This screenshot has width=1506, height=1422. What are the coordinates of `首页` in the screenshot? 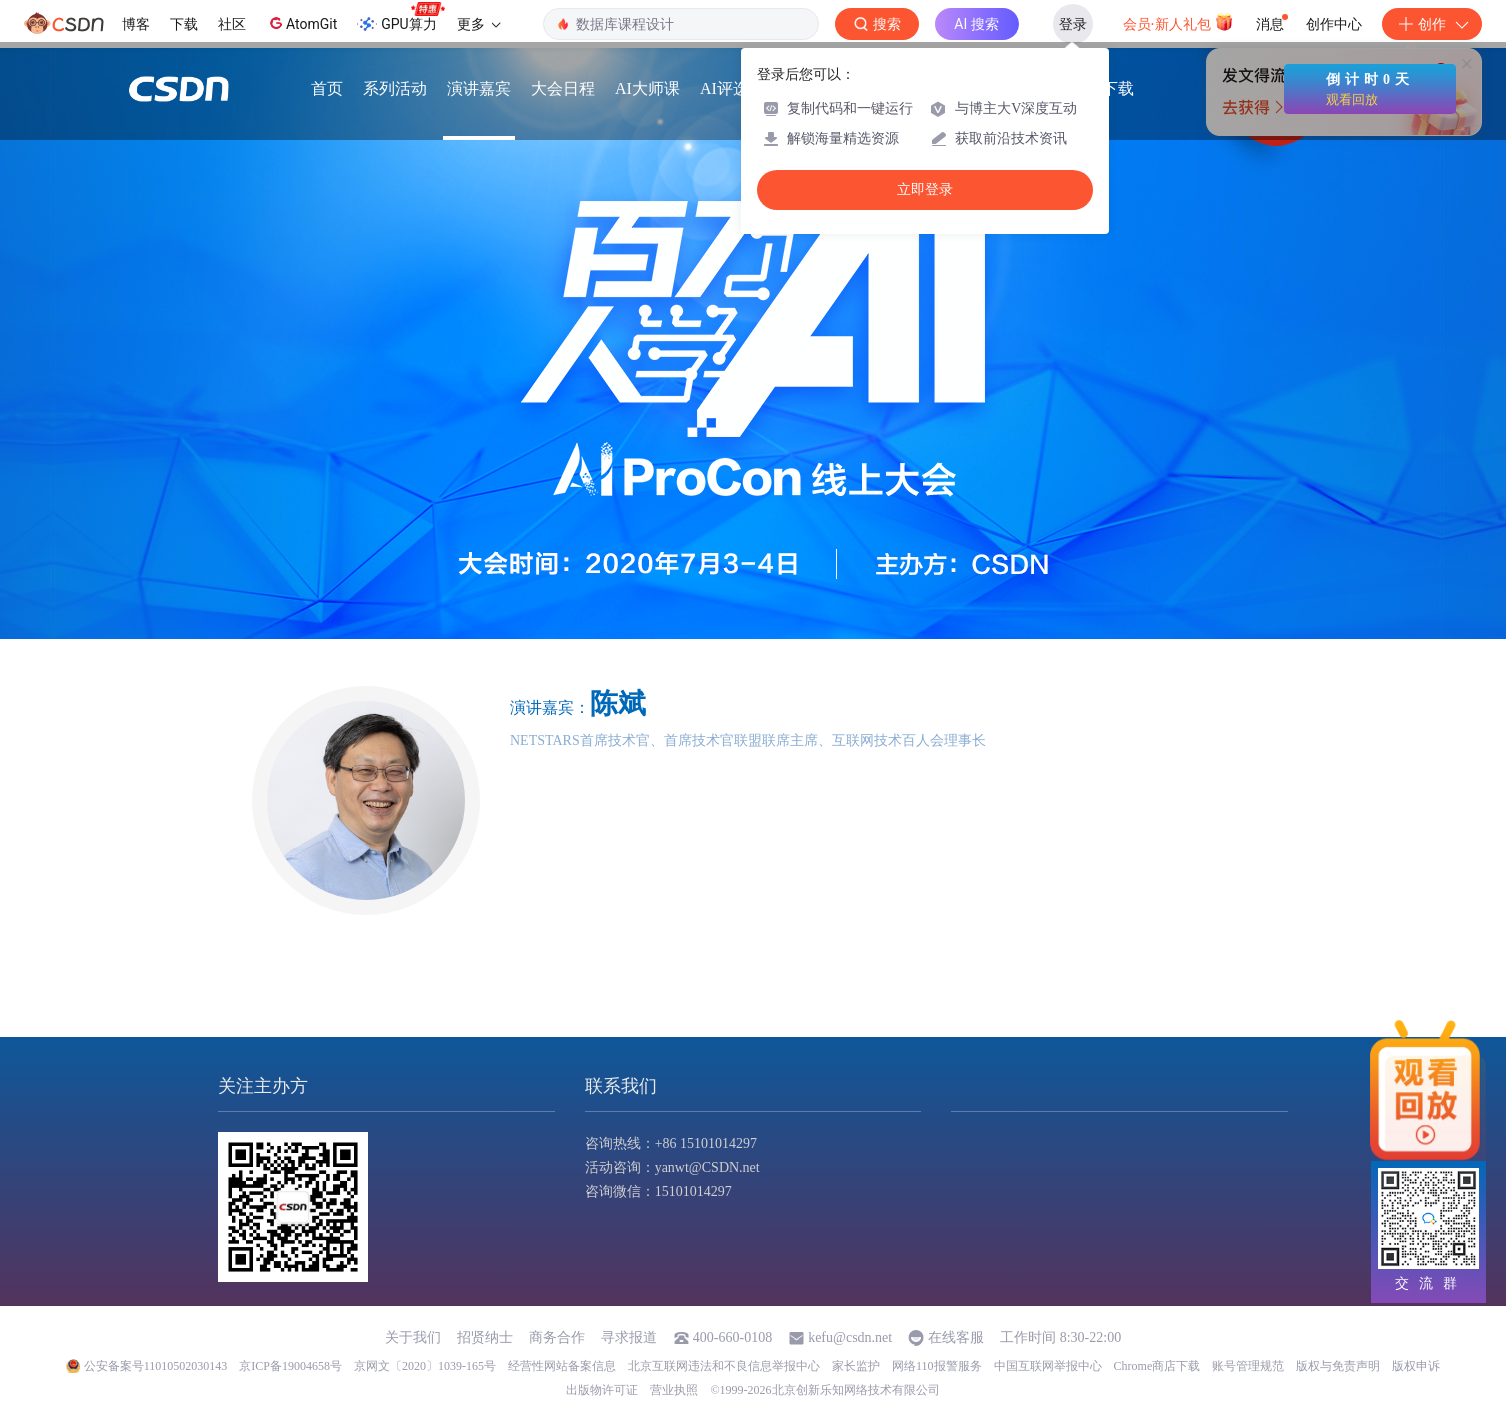 It's located at (327, 90).